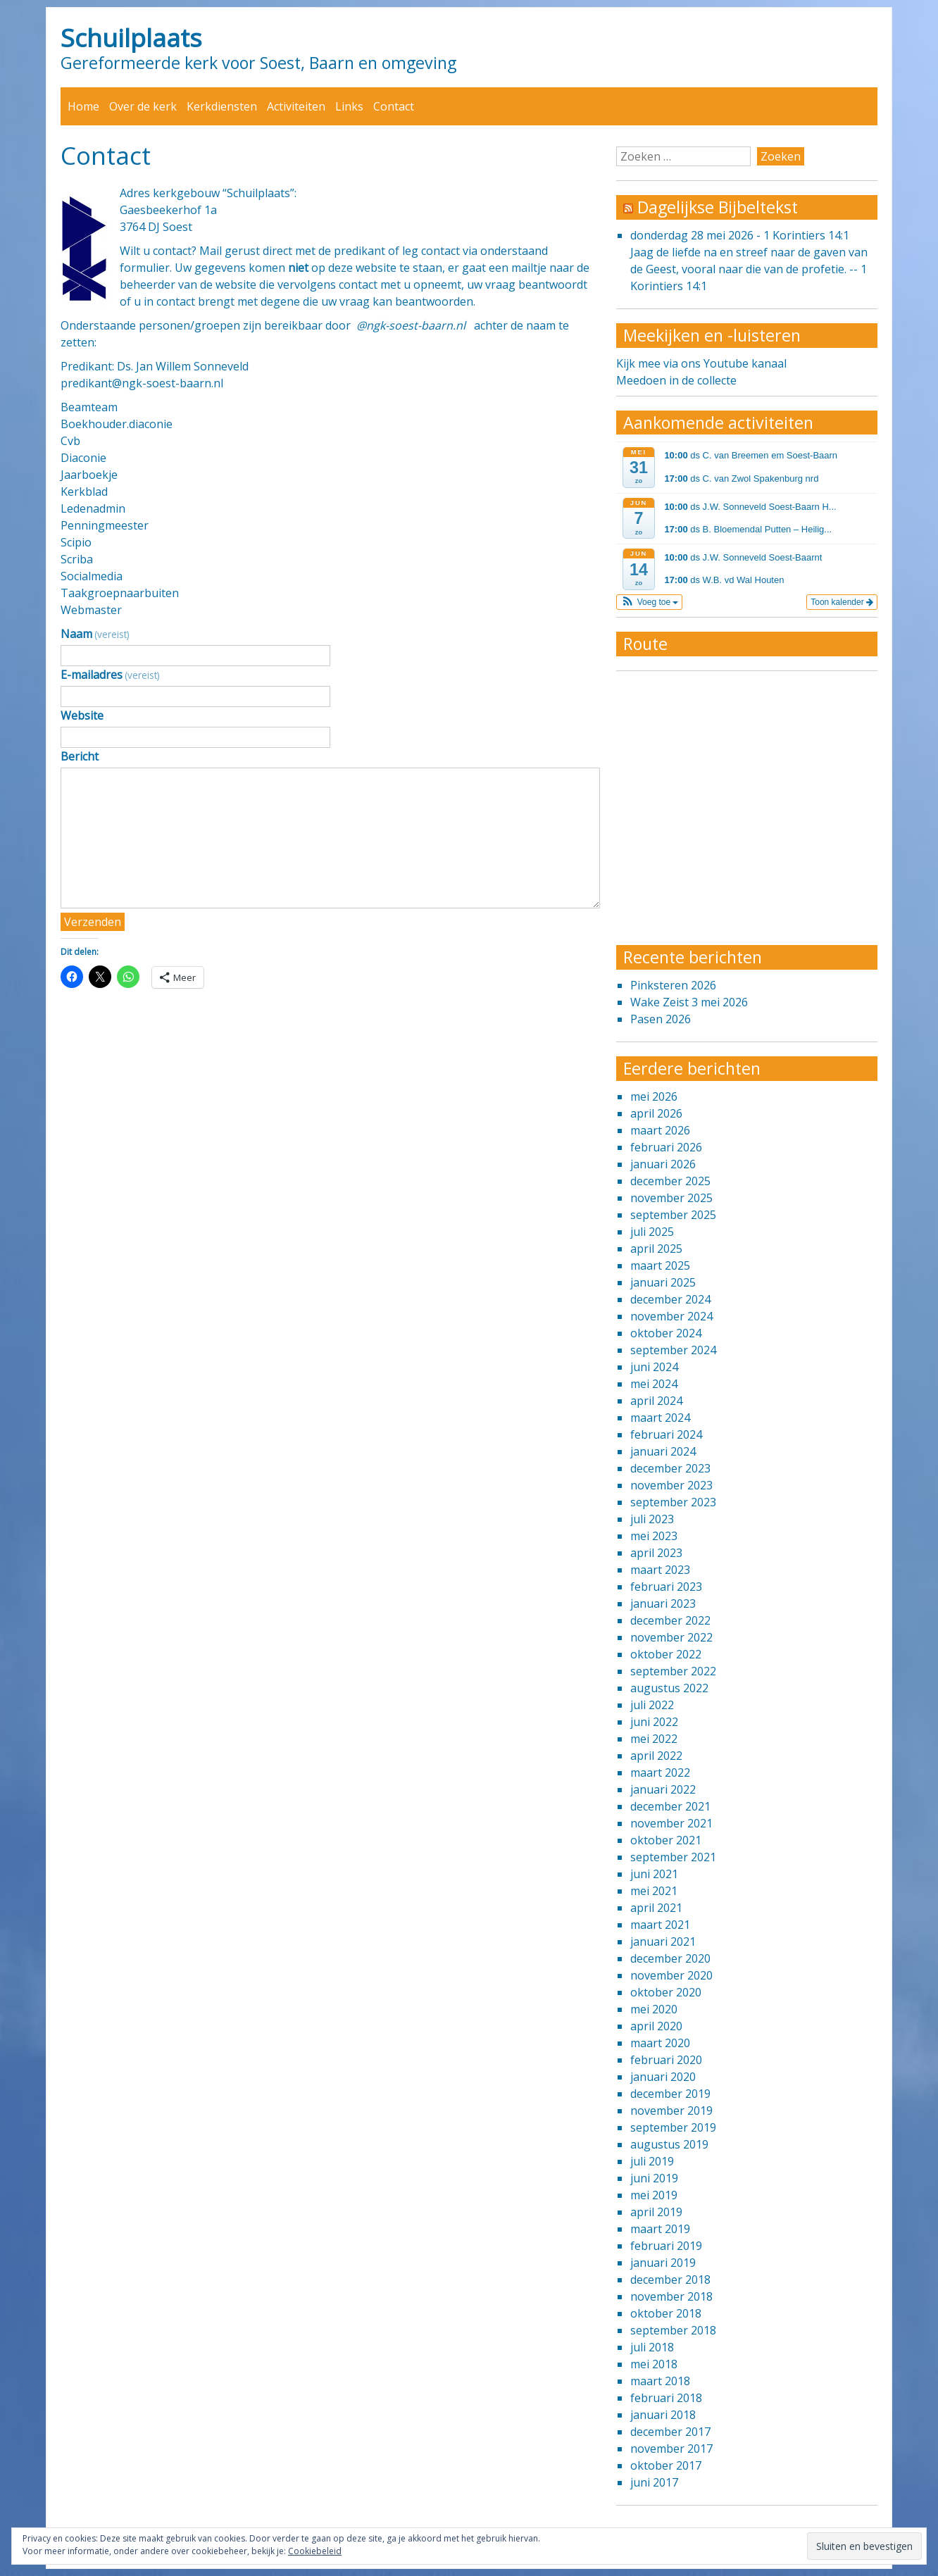  I want to click on december 2017, so click(670, 2431).